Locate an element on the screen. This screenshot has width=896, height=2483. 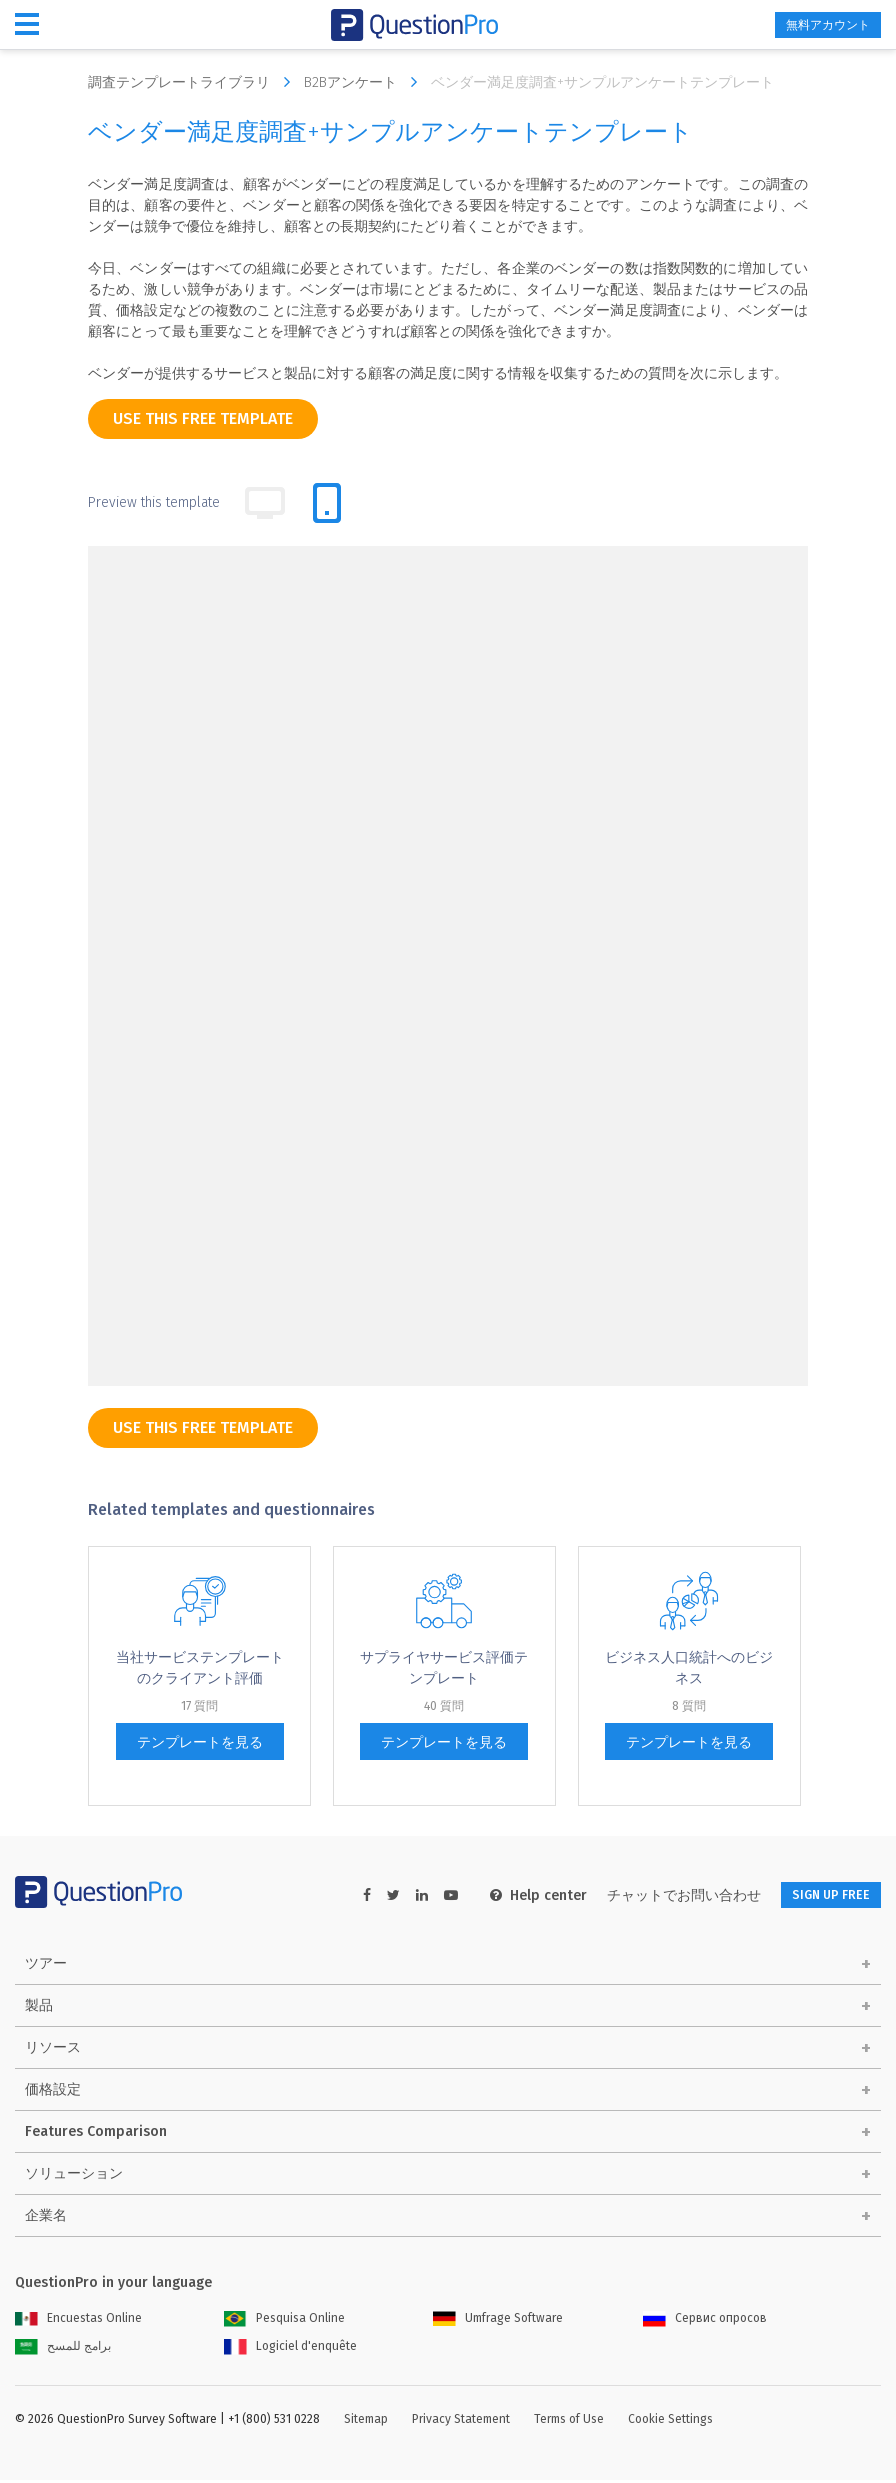
ソリューション is located at coordinates (74, 2176).